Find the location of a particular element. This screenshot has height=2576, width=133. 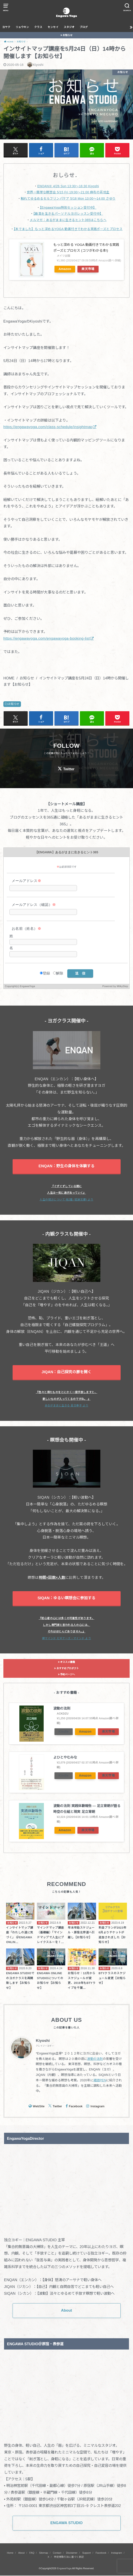

雑誌PEN is located at coordinates (99, 2080).